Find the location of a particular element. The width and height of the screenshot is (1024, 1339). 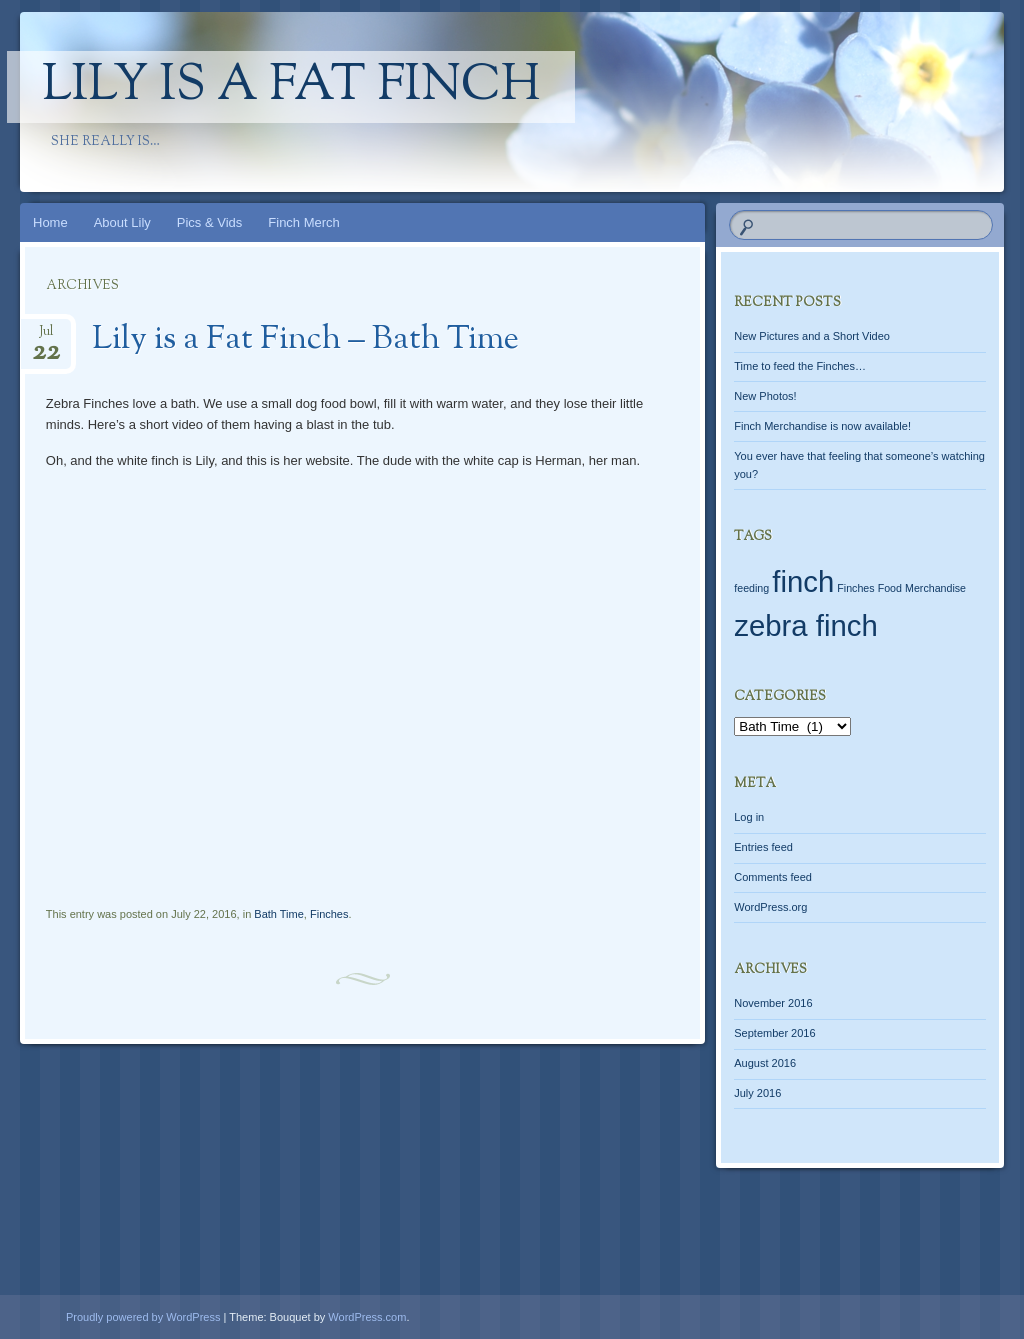

Jul is located at coordinates (46, 337).